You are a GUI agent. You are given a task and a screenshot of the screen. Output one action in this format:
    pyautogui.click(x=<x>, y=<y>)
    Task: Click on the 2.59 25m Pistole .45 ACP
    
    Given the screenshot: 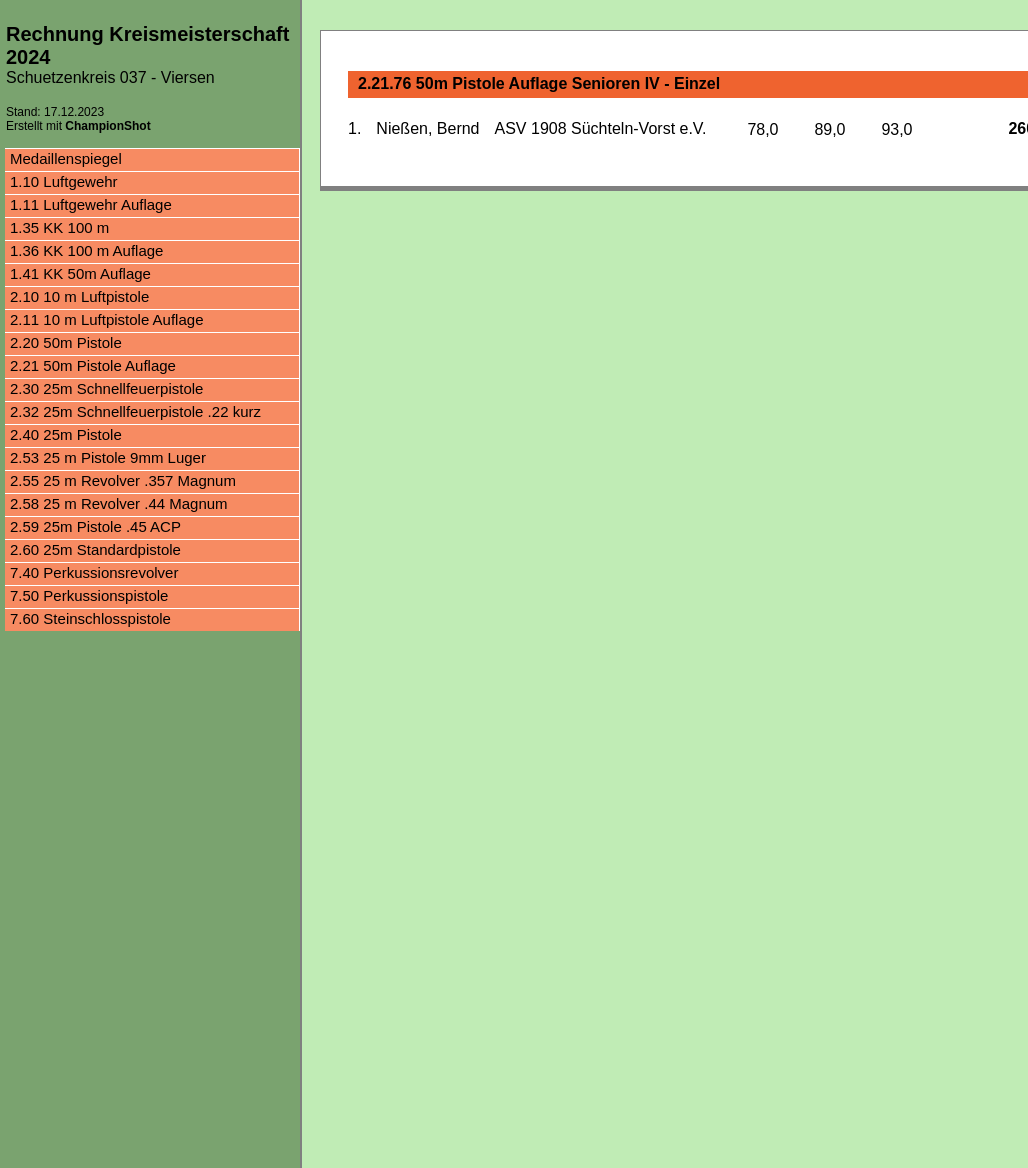 What is the action you would take?
    pyautogui.click(x=95, y=526)
    